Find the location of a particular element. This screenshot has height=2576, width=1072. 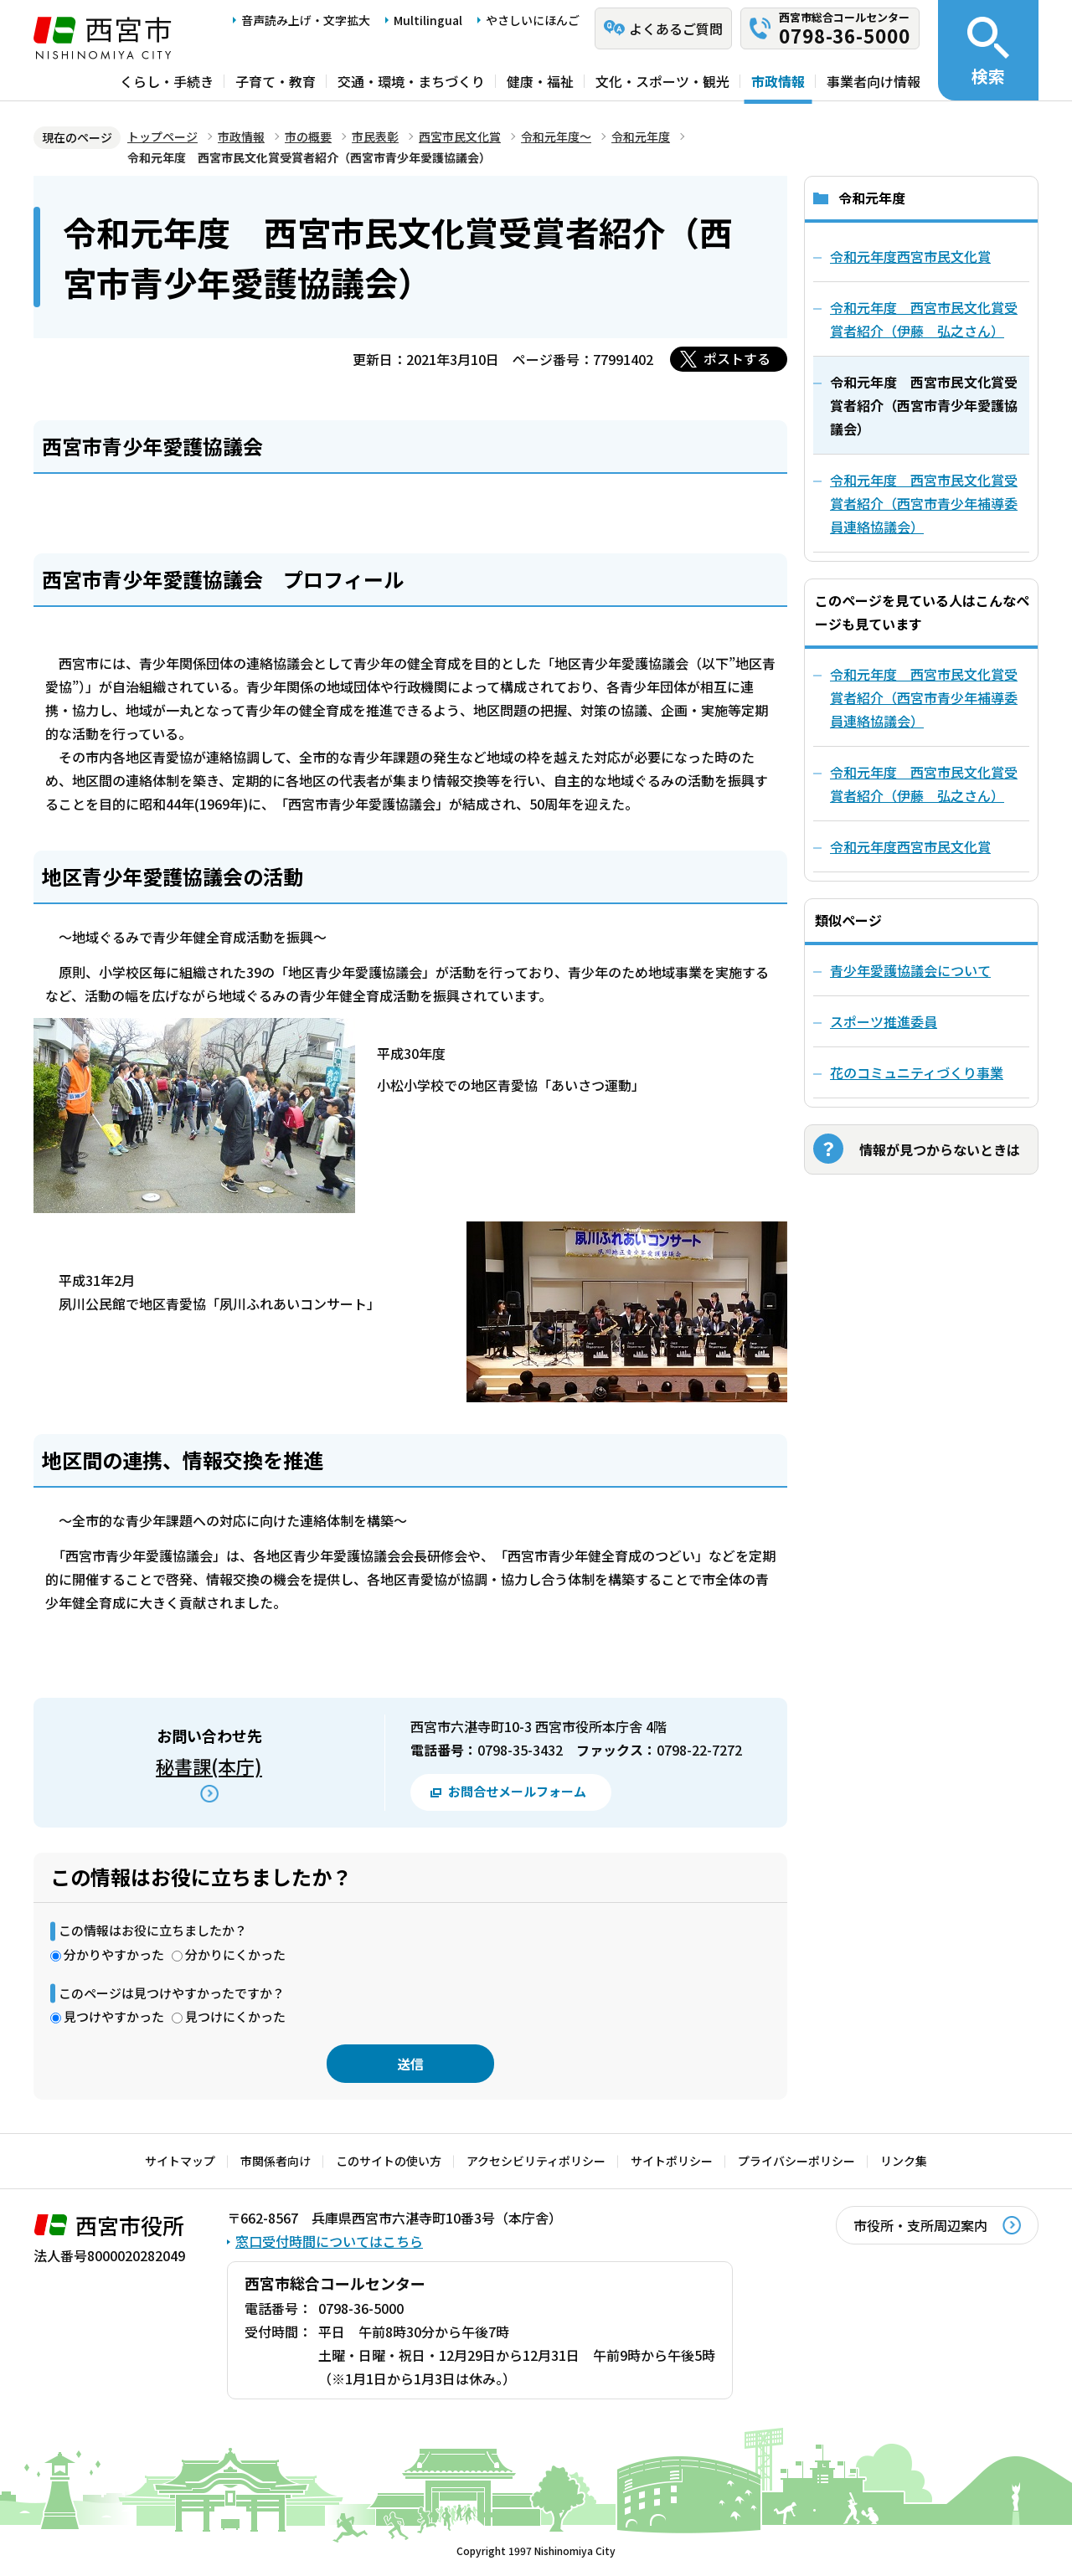

サイトマップ is located at coordinates (180, 2160).